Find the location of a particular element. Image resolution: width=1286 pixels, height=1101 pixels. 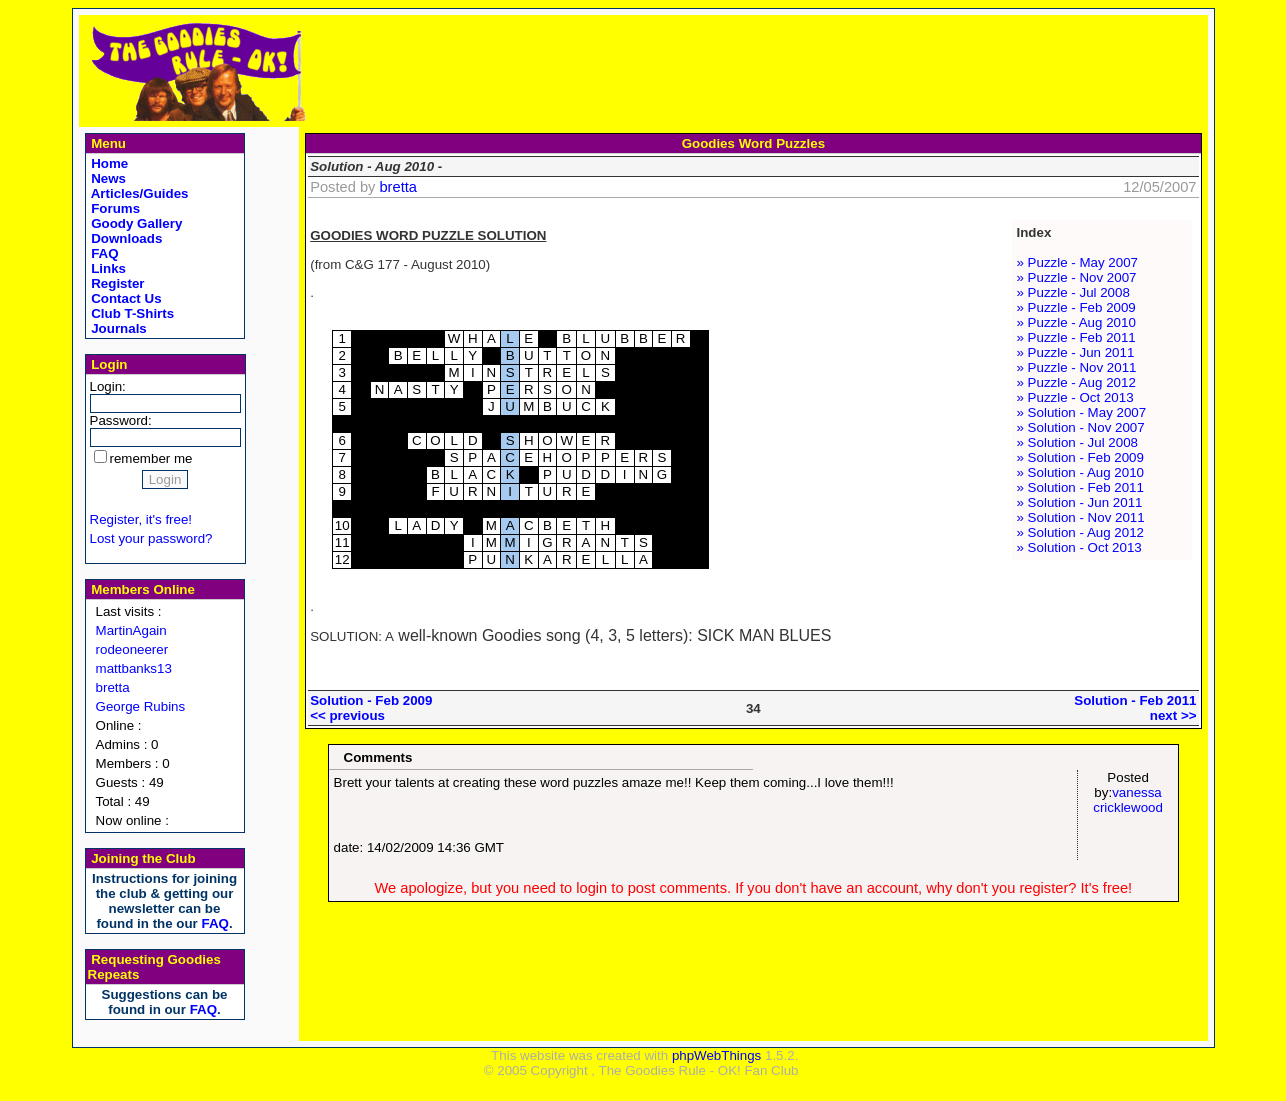

» Puzzle - Feb 2011 is located at coordinates (1076, 337).